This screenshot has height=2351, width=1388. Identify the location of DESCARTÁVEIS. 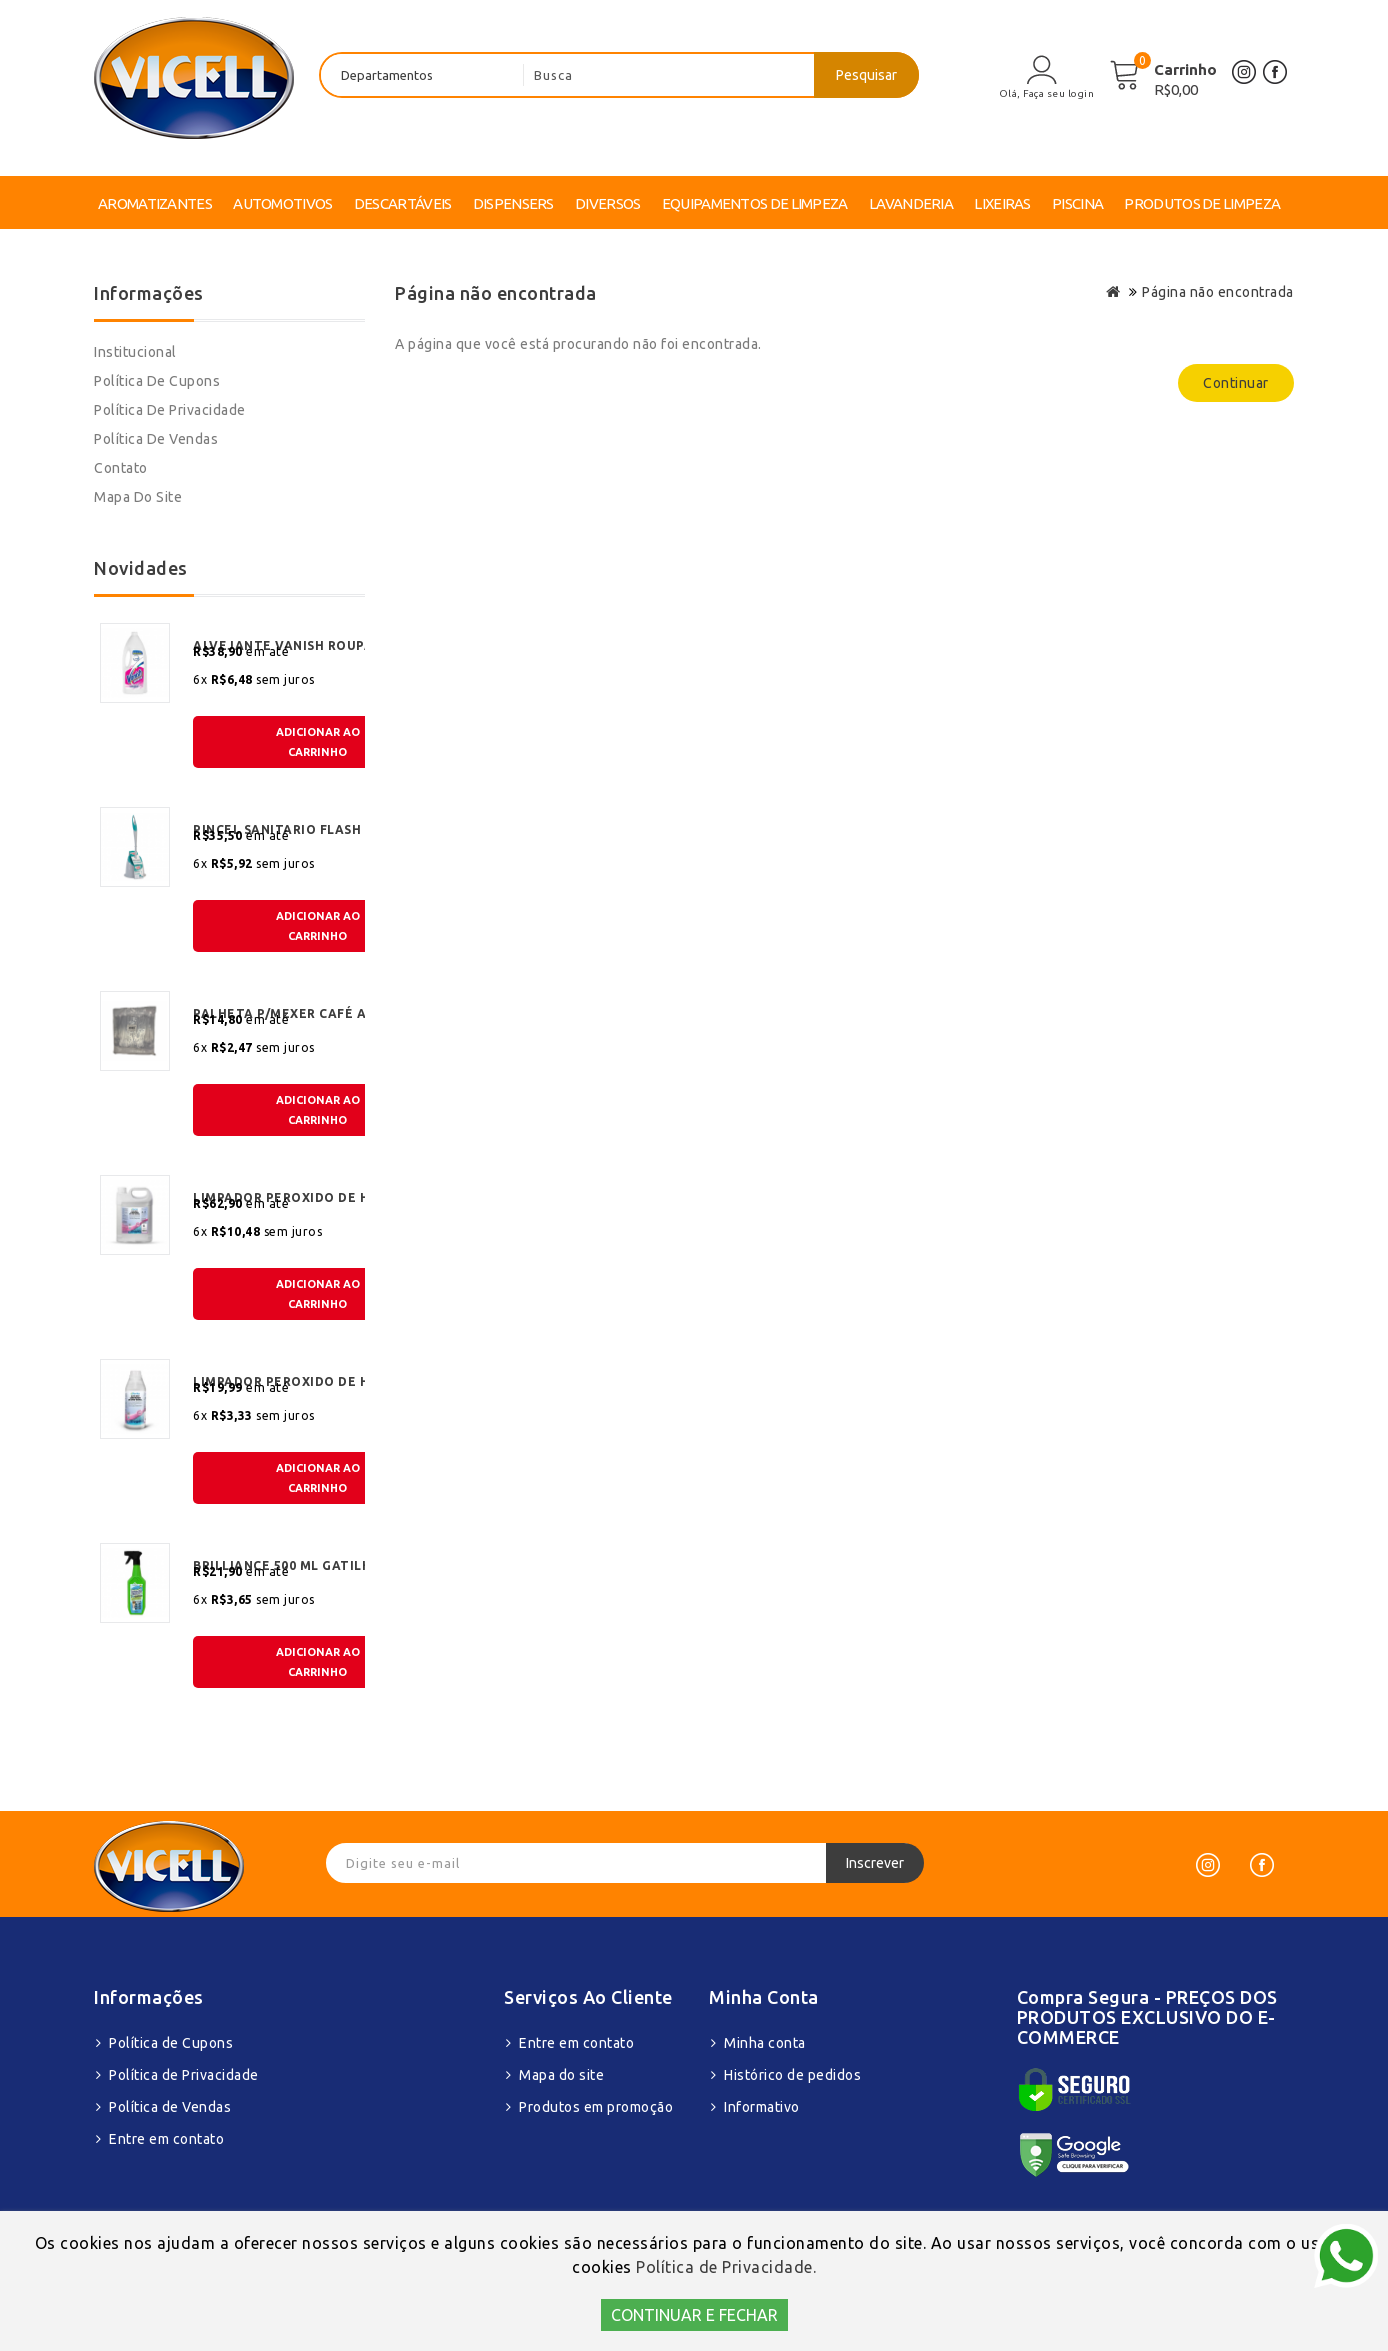
(403, 203).